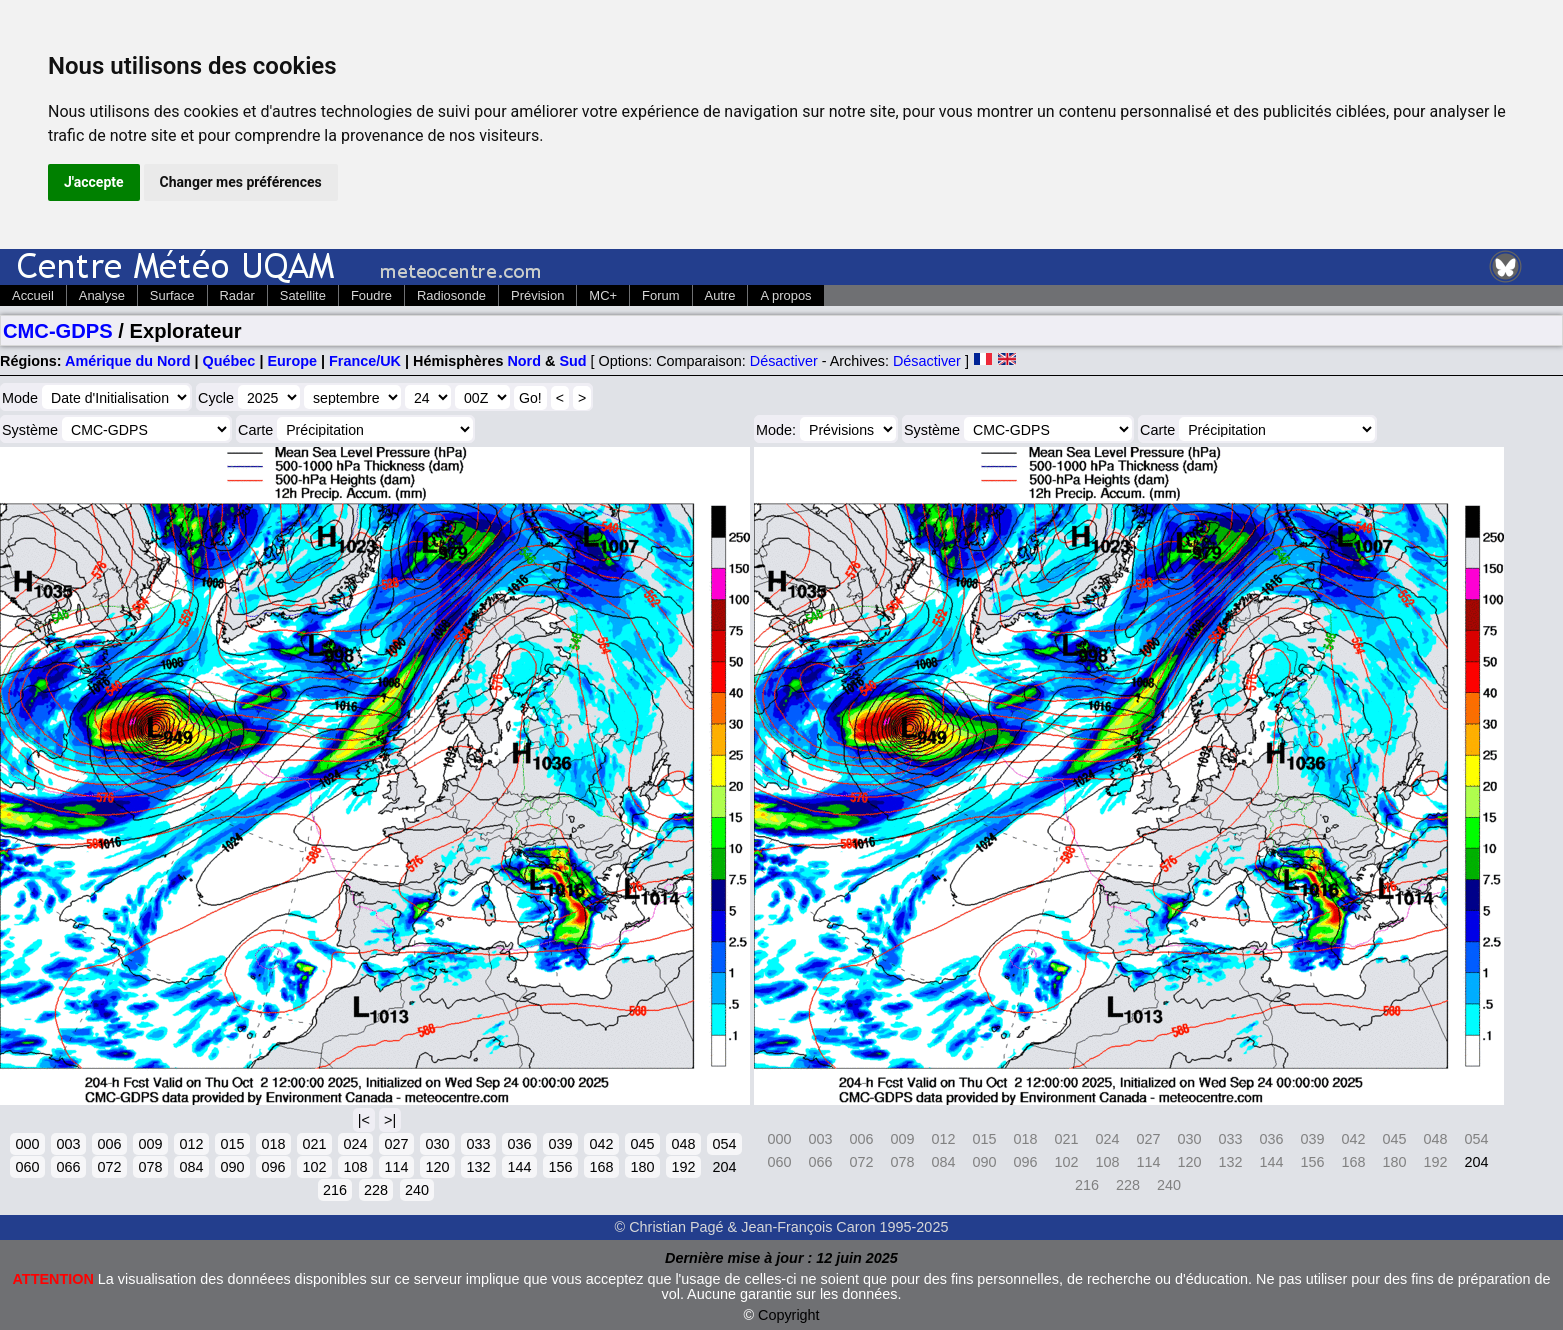  What do you see at coordinates (396, 1167) in the screenshot?
I see `114` at bounding box center [396, 1167].